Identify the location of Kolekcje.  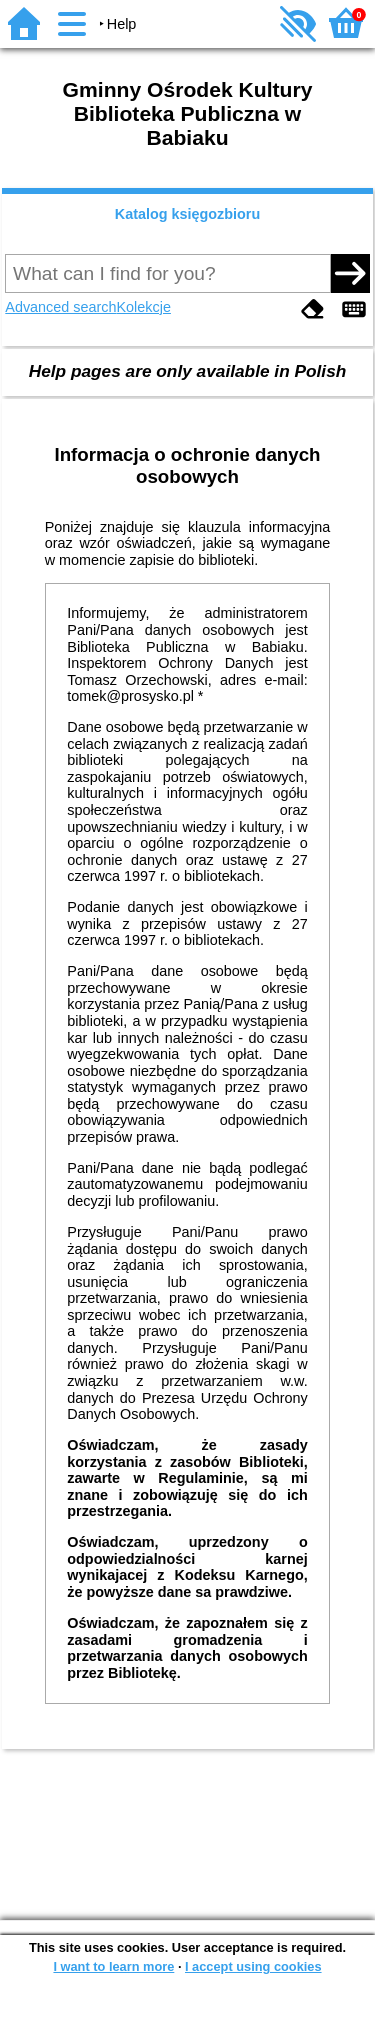
(144, 307).